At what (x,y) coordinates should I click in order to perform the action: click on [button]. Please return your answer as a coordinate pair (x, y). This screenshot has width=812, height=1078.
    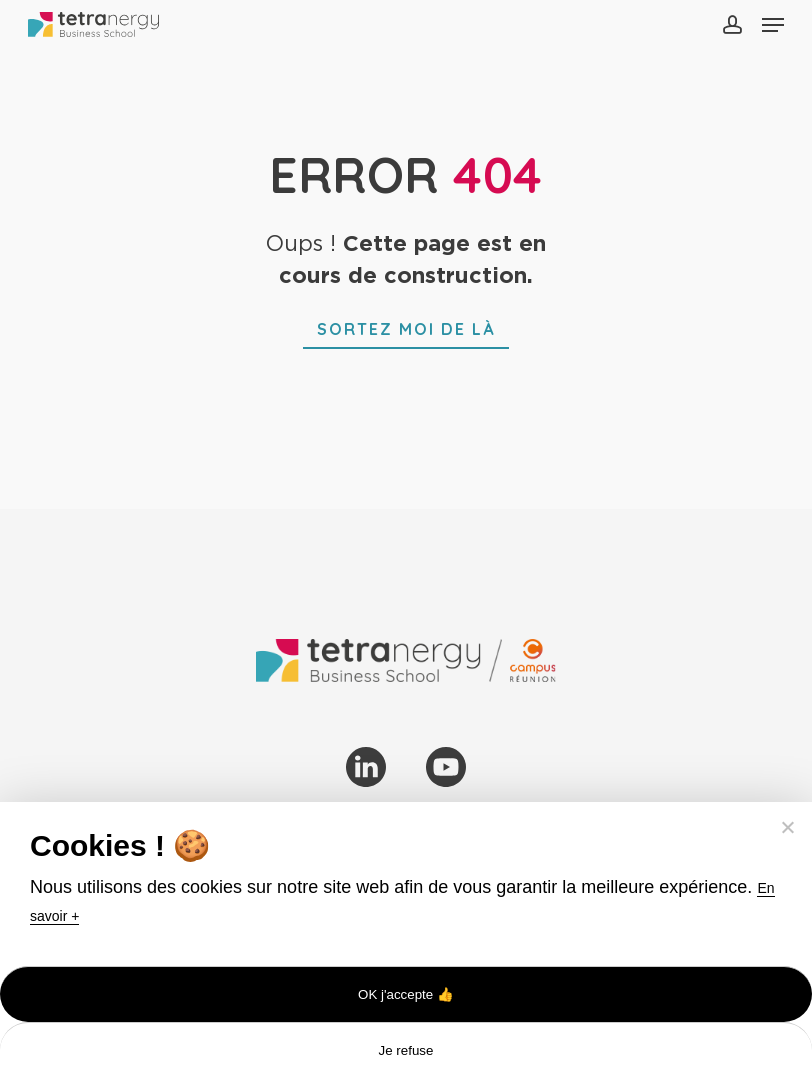
    Looking at the image, I should click on (773, 25).